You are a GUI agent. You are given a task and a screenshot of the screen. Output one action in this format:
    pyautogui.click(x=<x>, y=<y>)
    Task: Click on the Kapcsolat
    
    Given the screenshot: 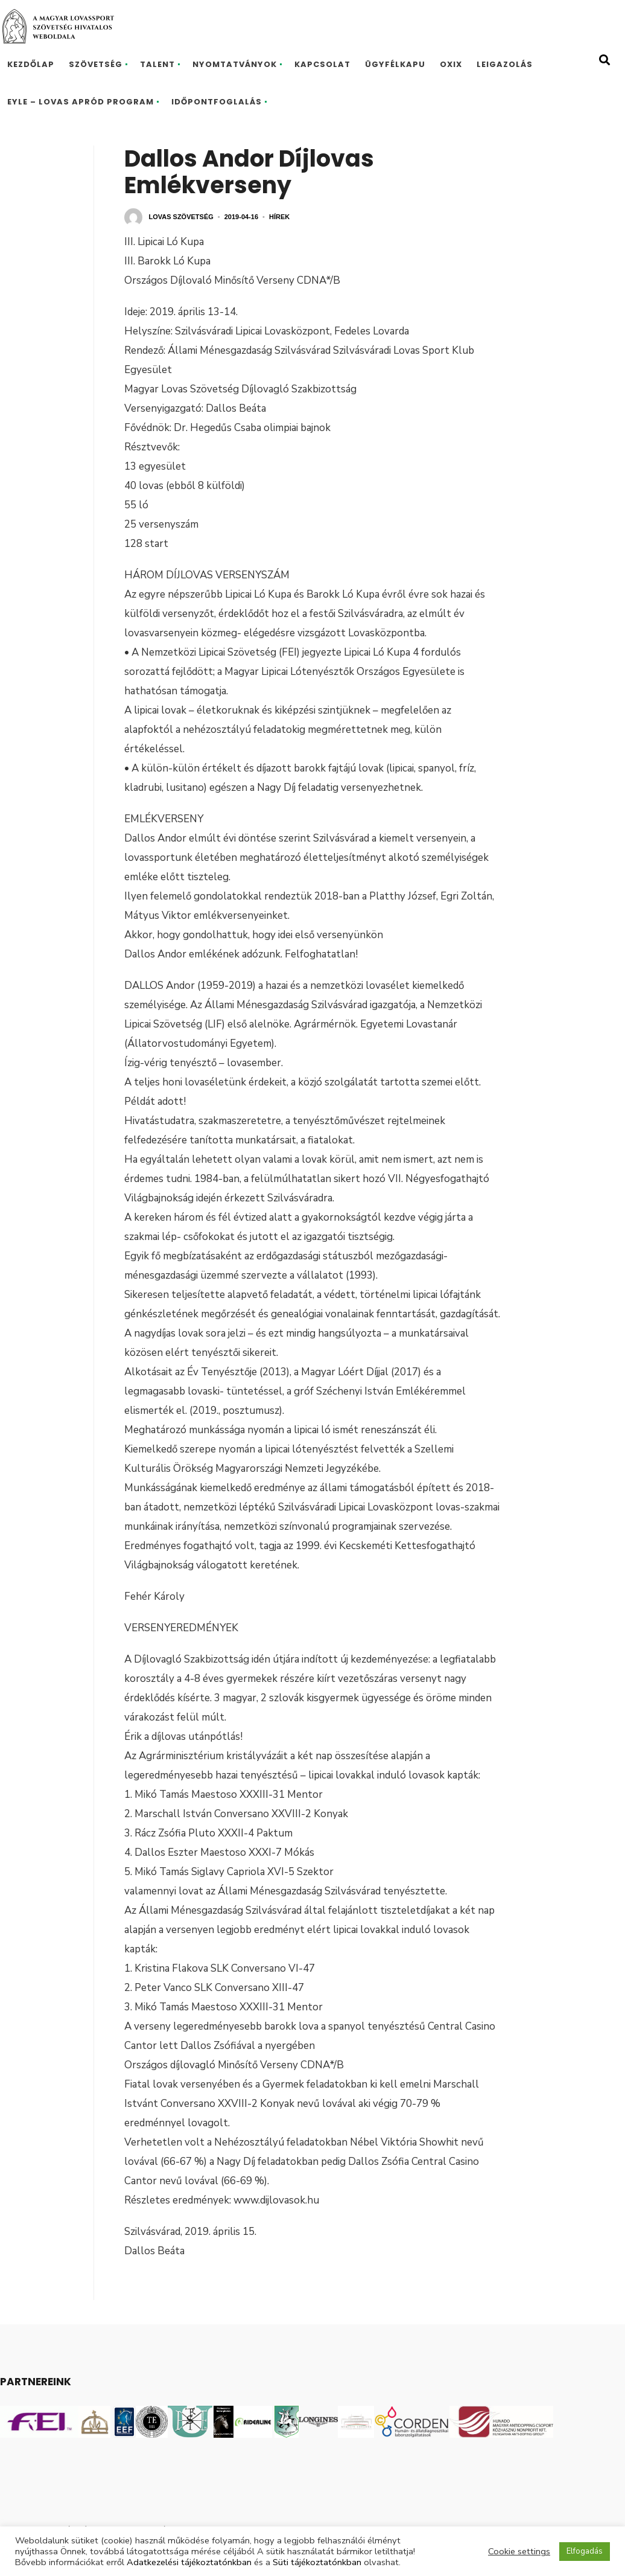 What is the action you would take?
    pyautogui.click(x=322, y=64)
    